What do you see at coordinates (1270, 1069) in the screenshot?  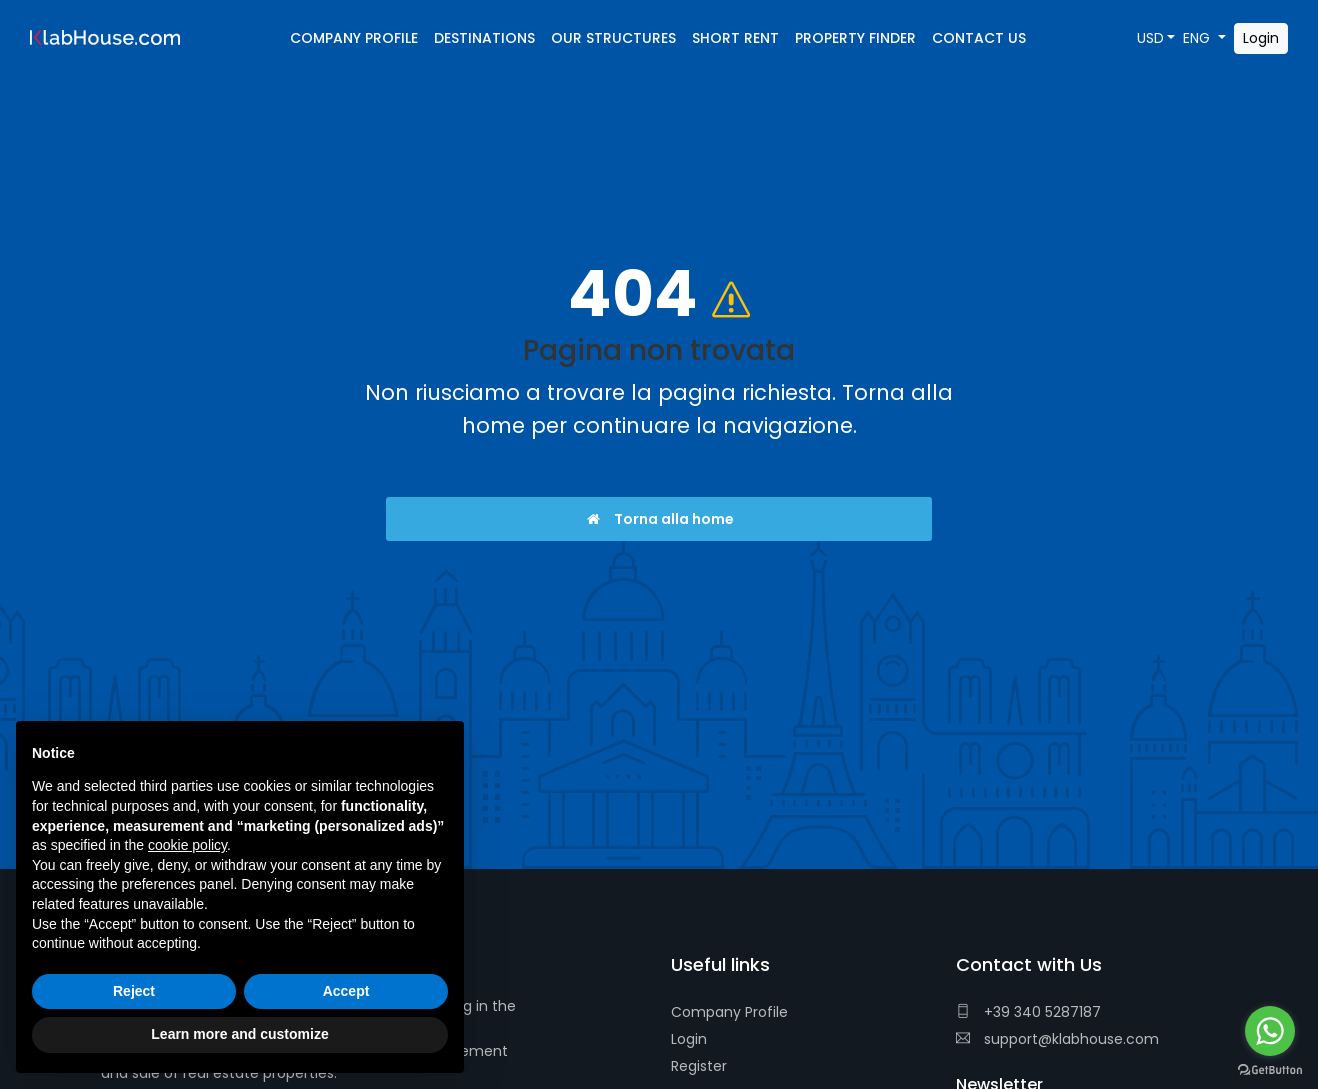 I see `[Go to GetButton.io website]` at bounding box center [1270, 1069].